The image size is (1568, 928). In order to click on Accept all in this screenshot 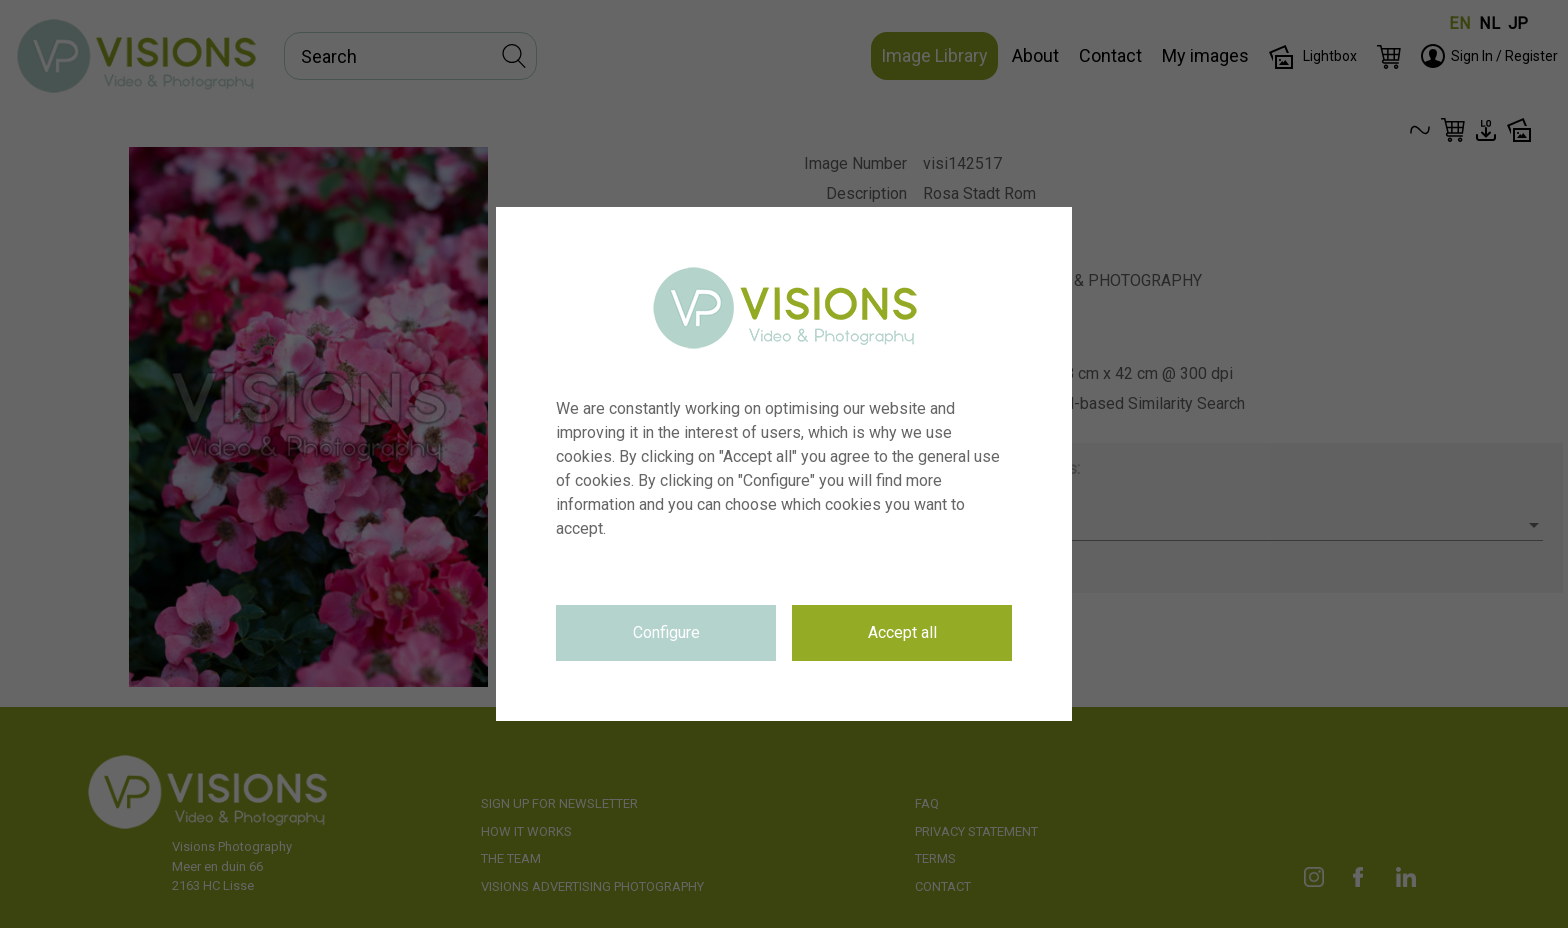, I will do `click(902, 632)`.